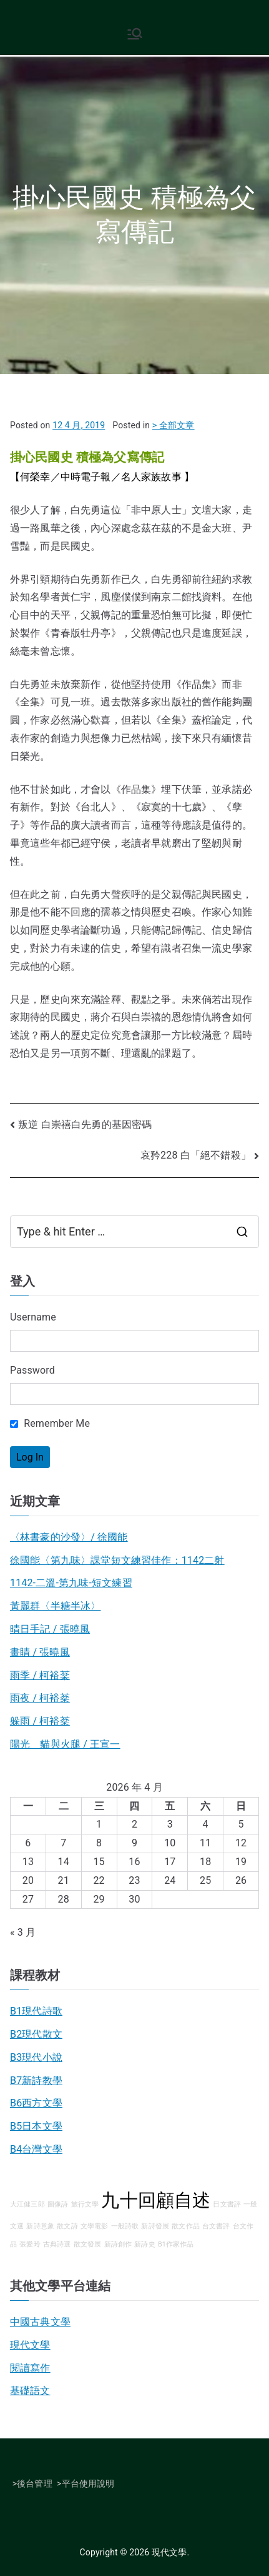  What do you see at coordinates (135, 34) in the screenshot?
I see `[Primary Menu]` at bounding box center [135, 34].